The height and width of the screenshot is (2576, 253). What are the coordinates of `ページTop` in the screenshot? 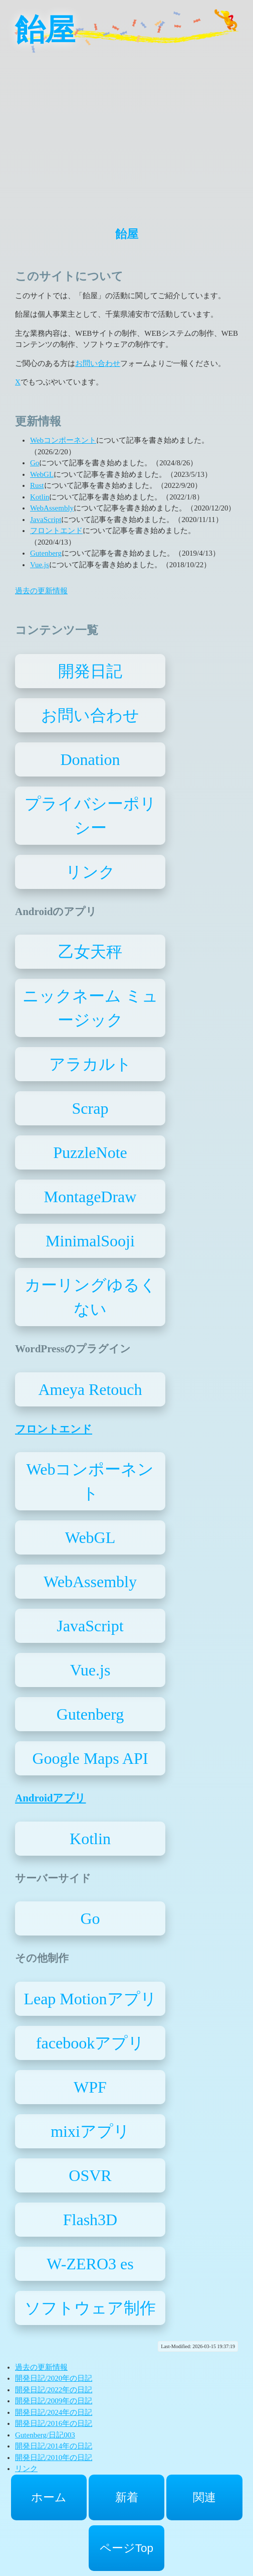 It's located at (126, 2548).